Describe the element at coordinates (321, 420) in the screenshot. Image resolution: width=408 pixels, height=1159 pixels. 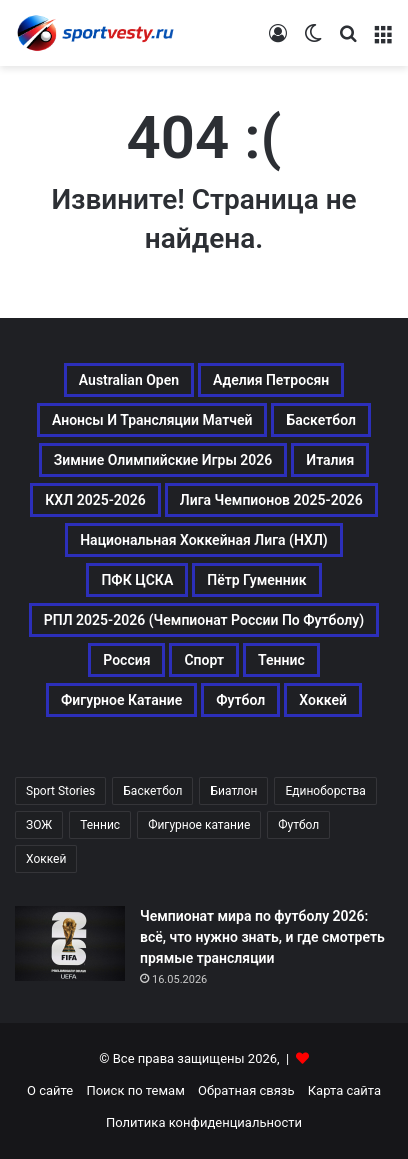
I see `Баскетбол [Баскетбол (270 элементов)]` at that location.